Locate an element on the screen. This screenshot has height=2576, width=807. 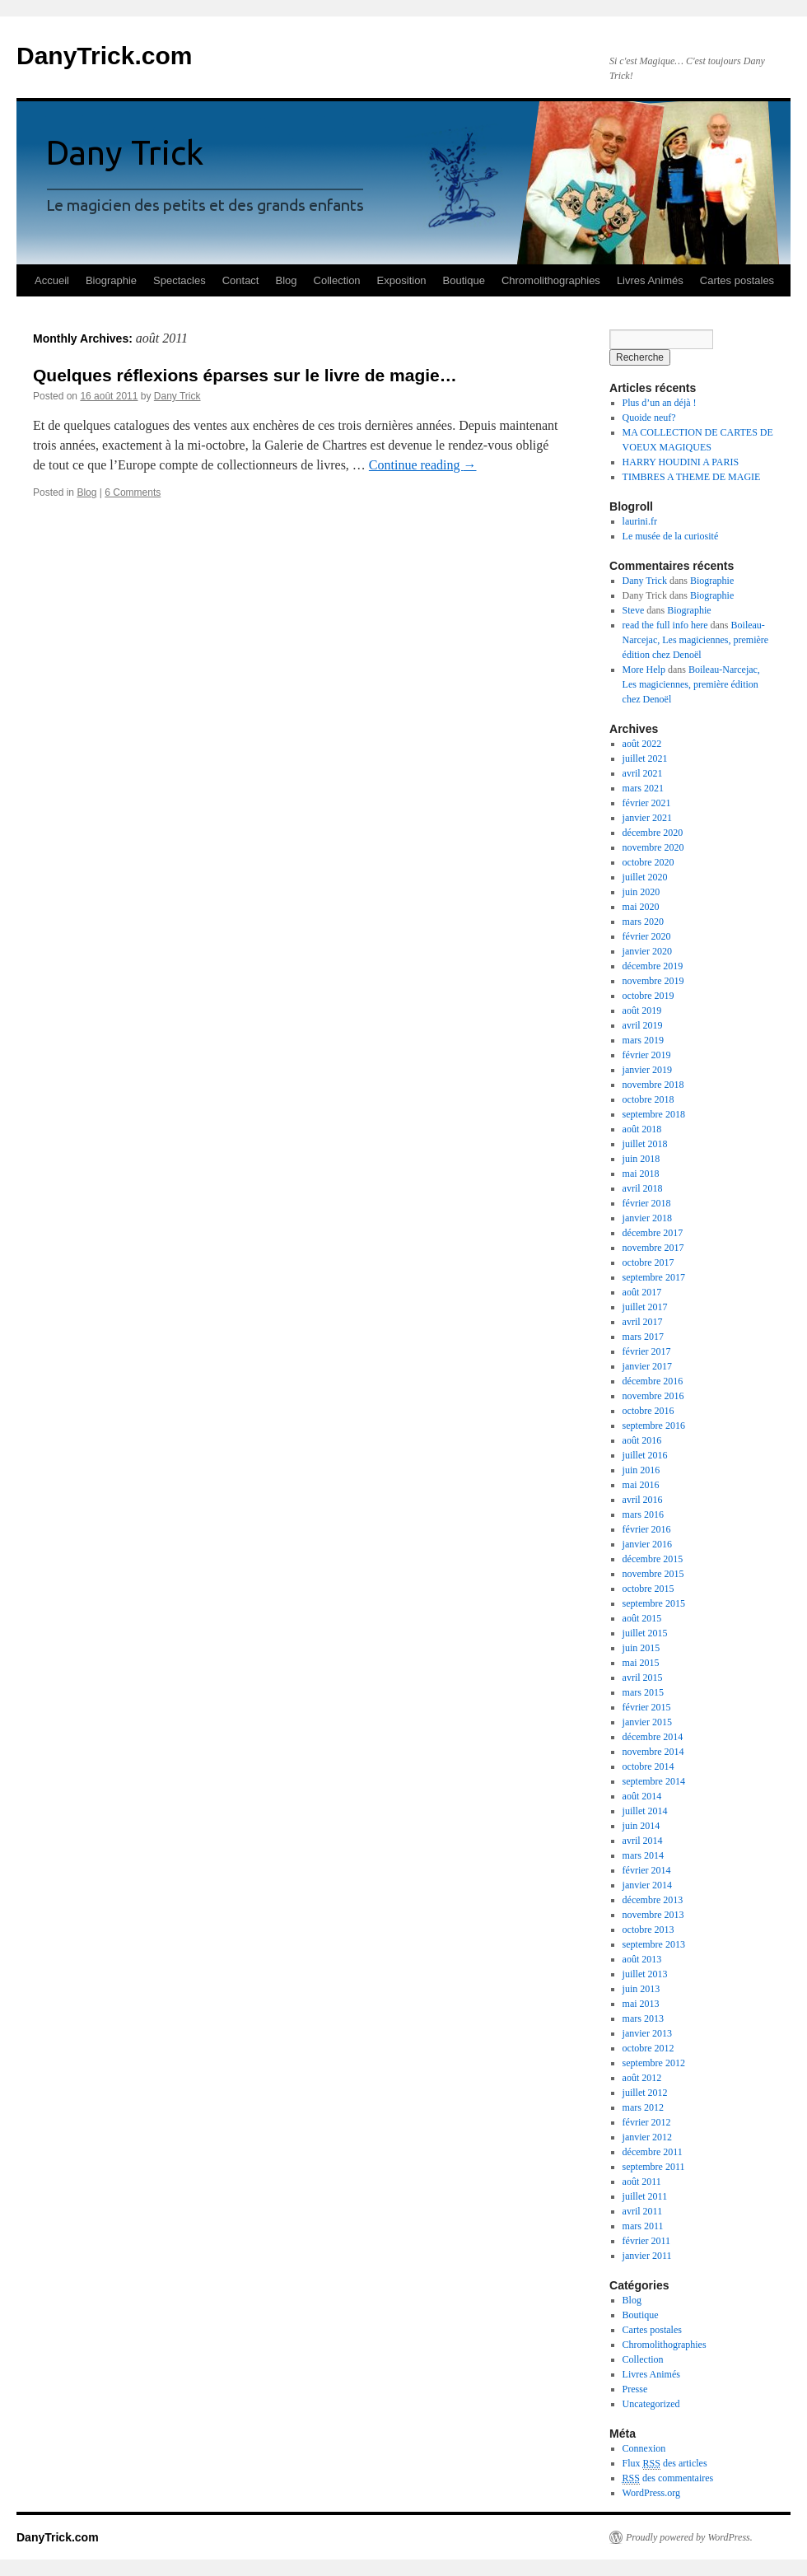
août 2016 is located at coordinates (642, 1440).